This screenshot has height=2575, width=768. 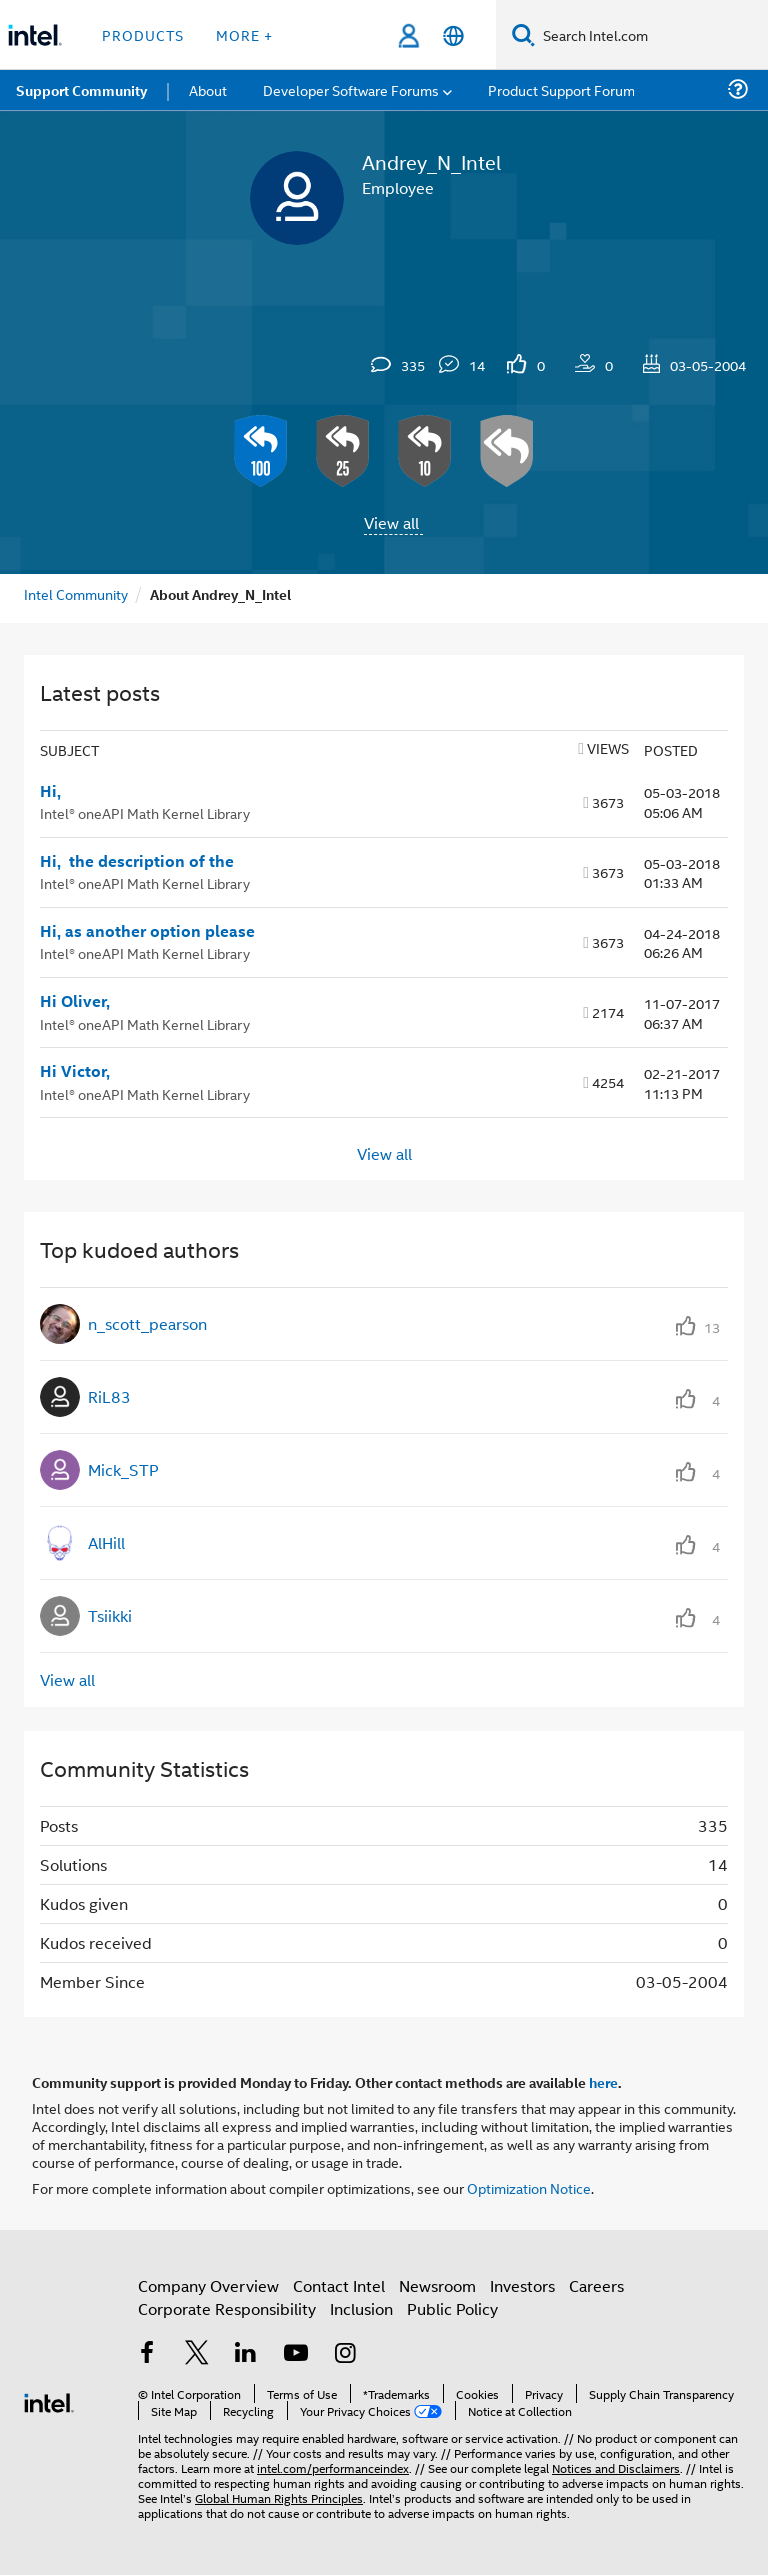 What do you see at coordinates (522, 2285) in the screenshot?
I see `Investors` at bounding box center [522, 2285].